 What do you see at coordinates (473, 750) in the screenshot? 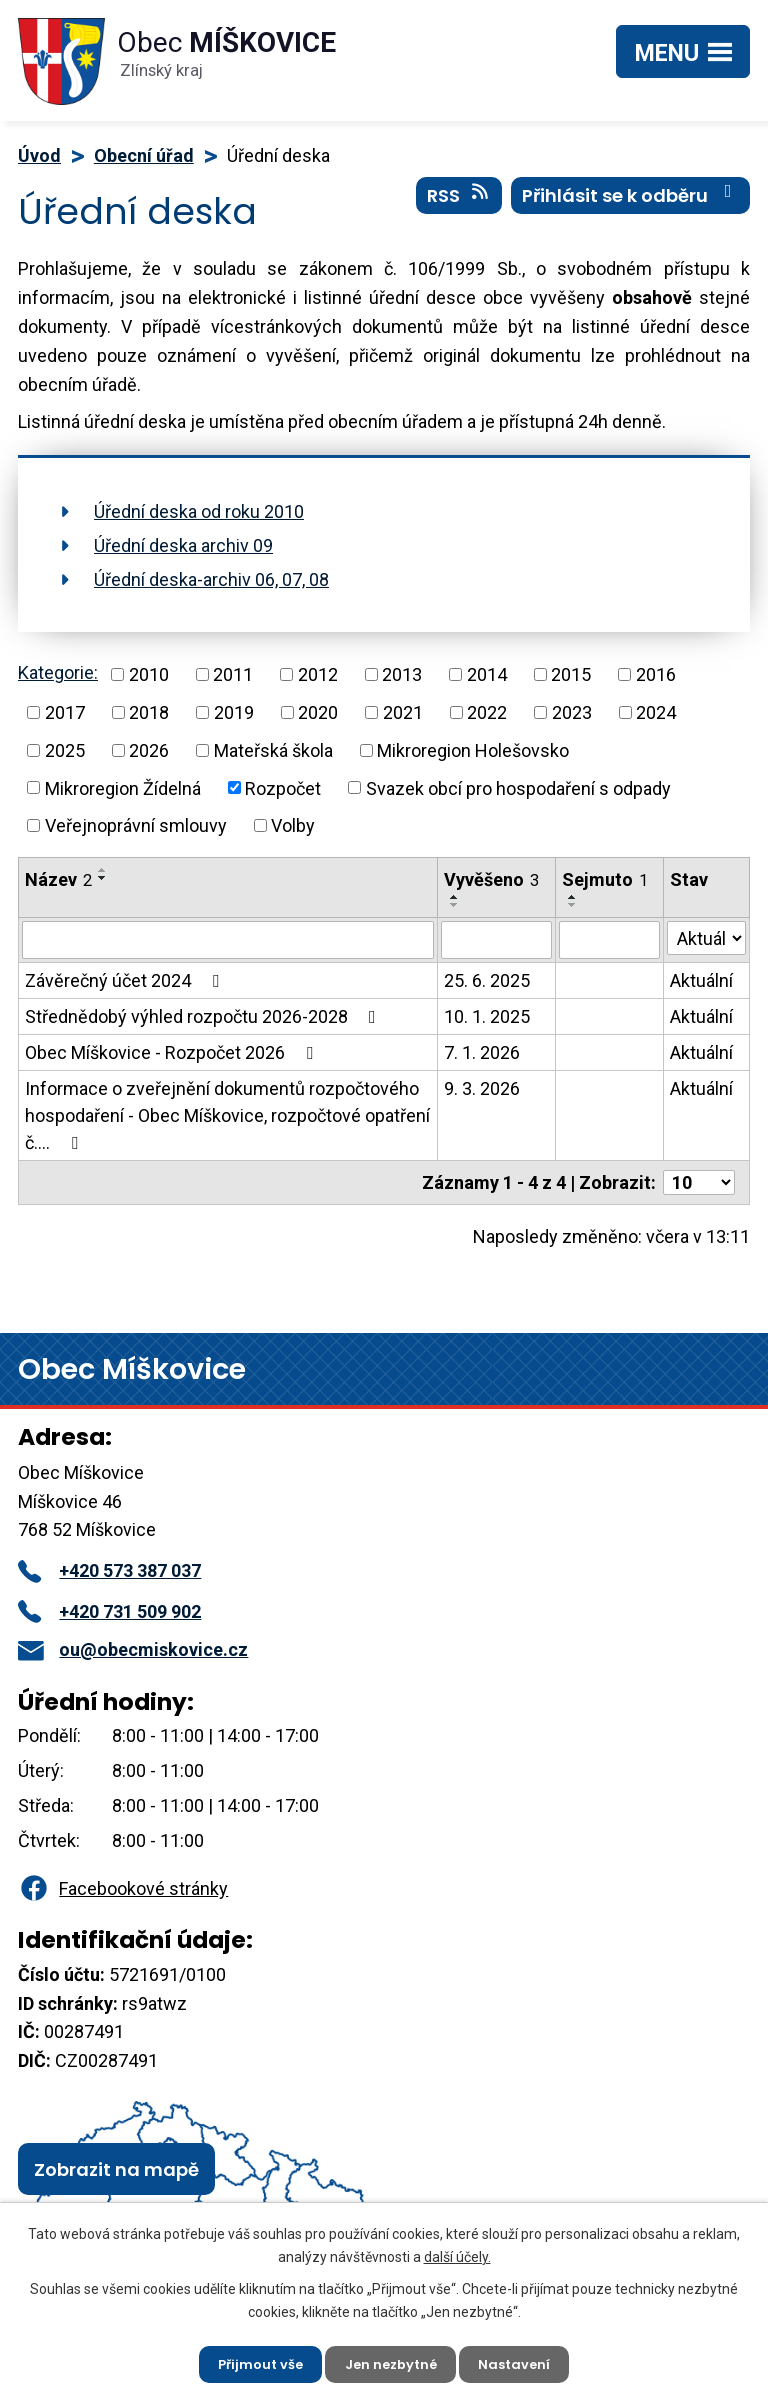
I see `Mikroregion Holešovsko` at bounding box center [473, 750].